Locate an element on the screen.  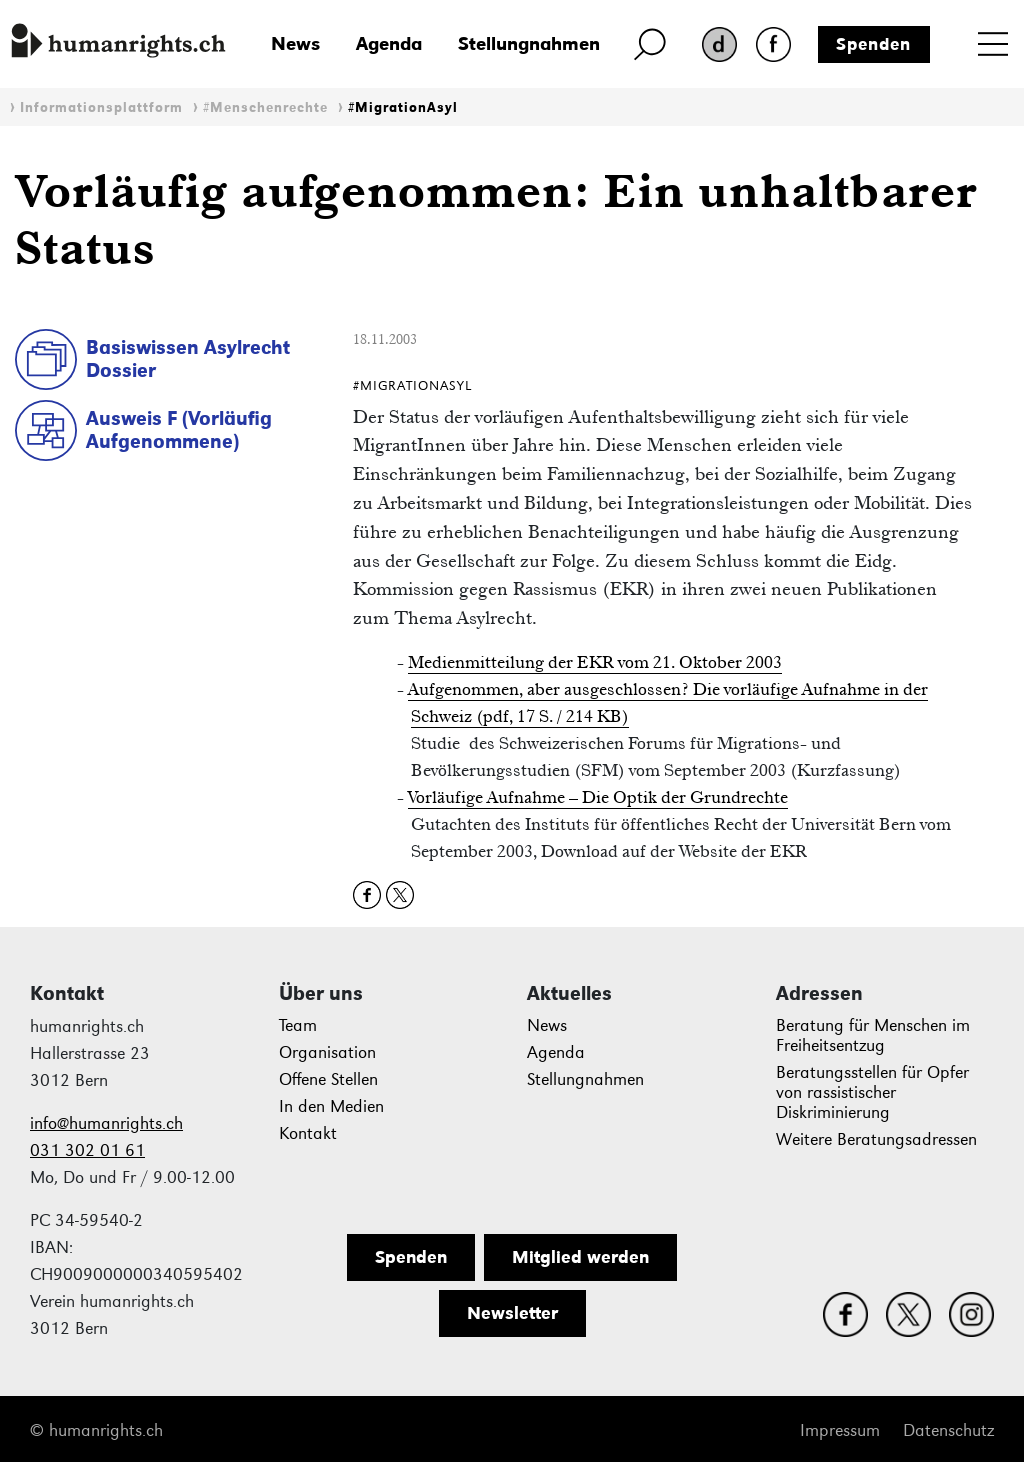
Beratungsstellen für Opfer von rassistischer Diskriminierung is located at coordinates (872, 1092).